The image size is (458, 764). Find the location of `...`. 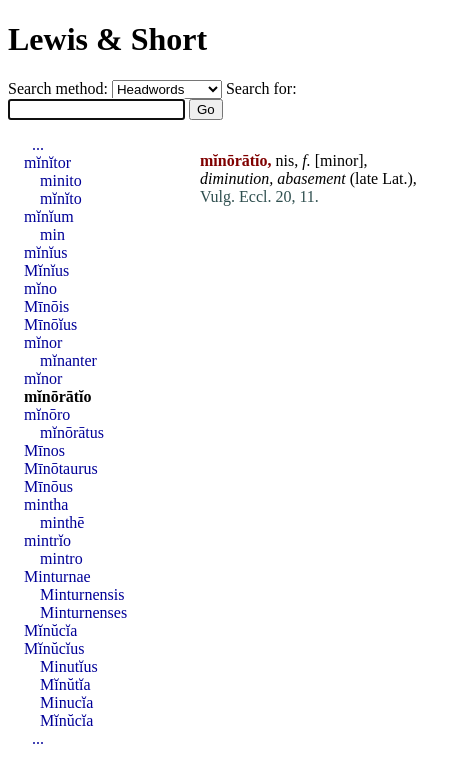

... is located at coordinates (38, 144).